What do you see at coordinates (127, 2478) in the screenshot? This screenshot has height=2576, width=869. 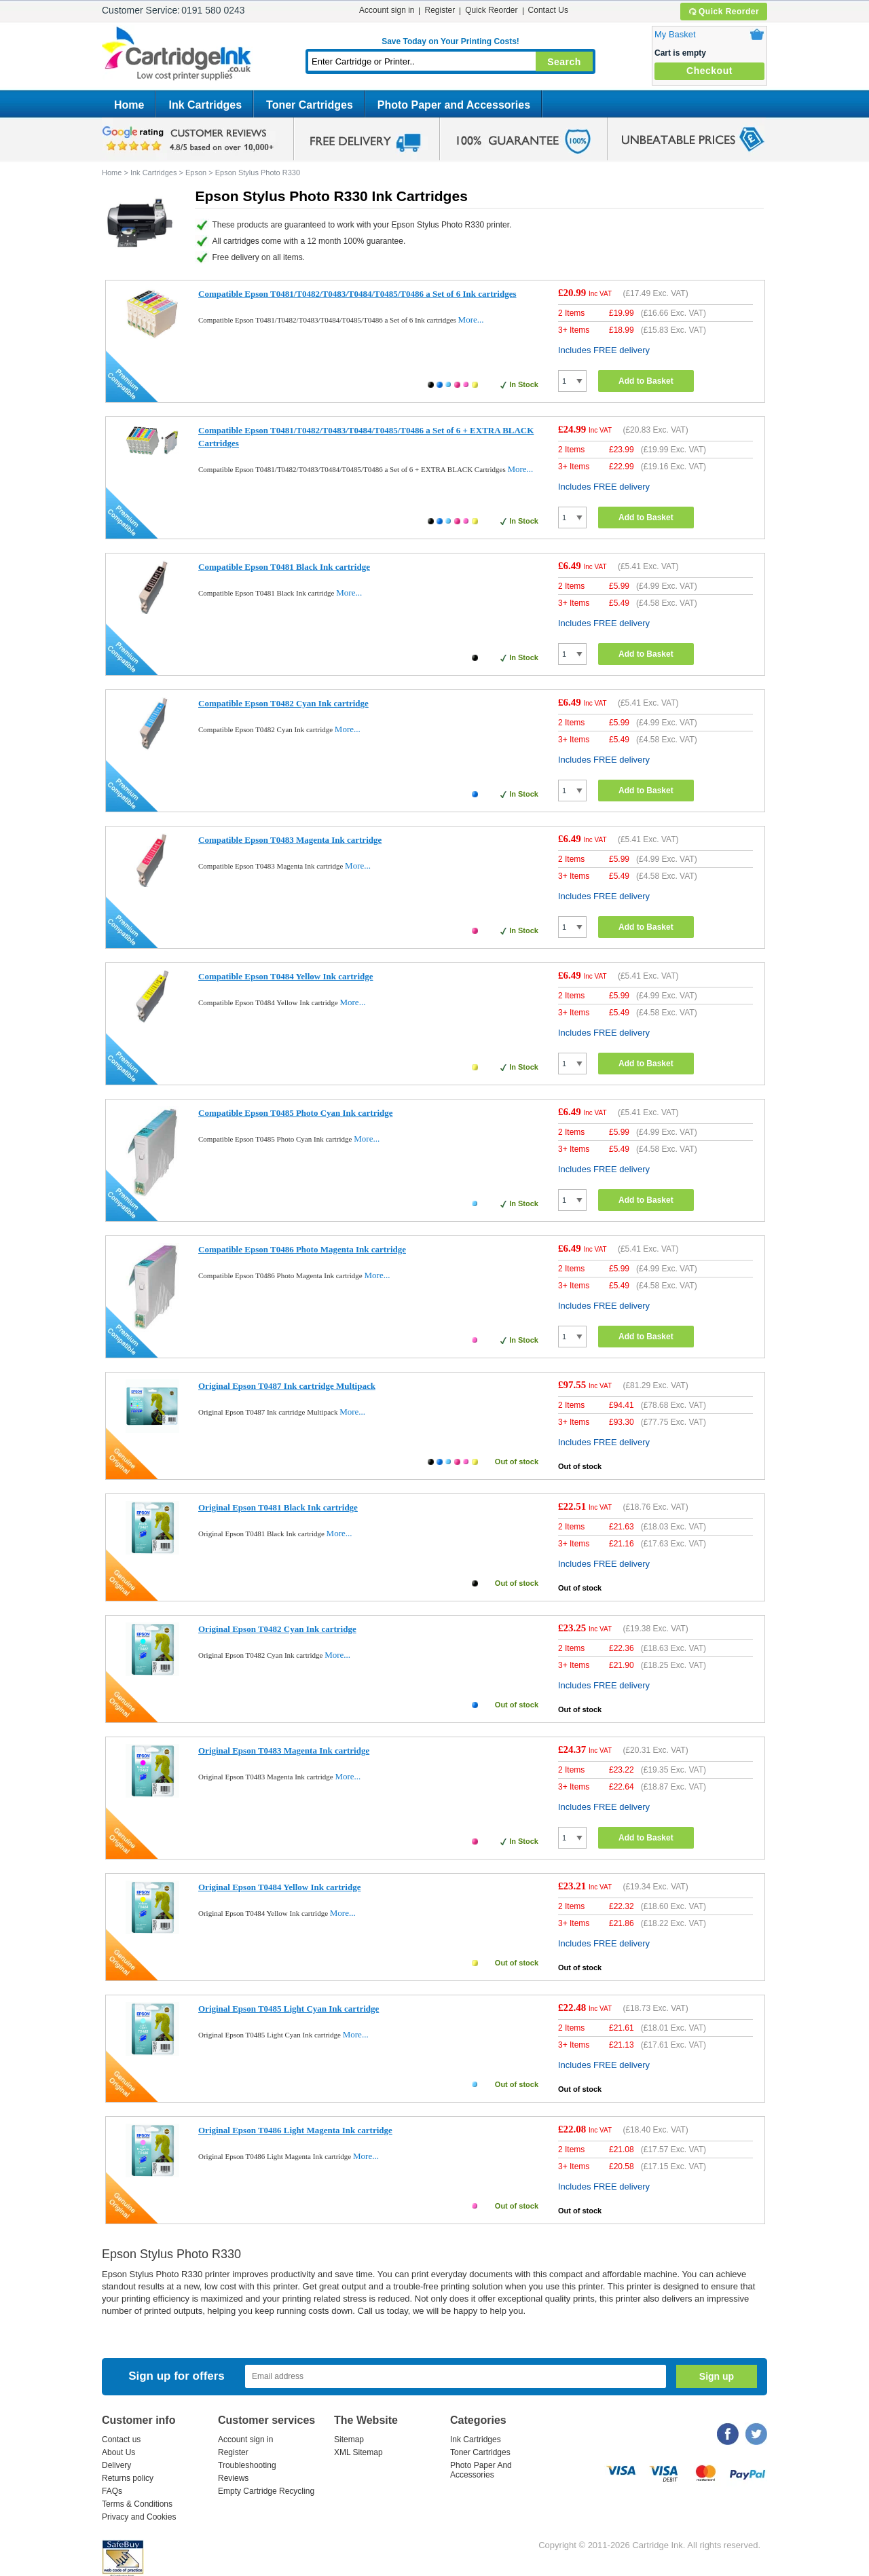 I see `Returns policy` at bounding box center [127, 2478].